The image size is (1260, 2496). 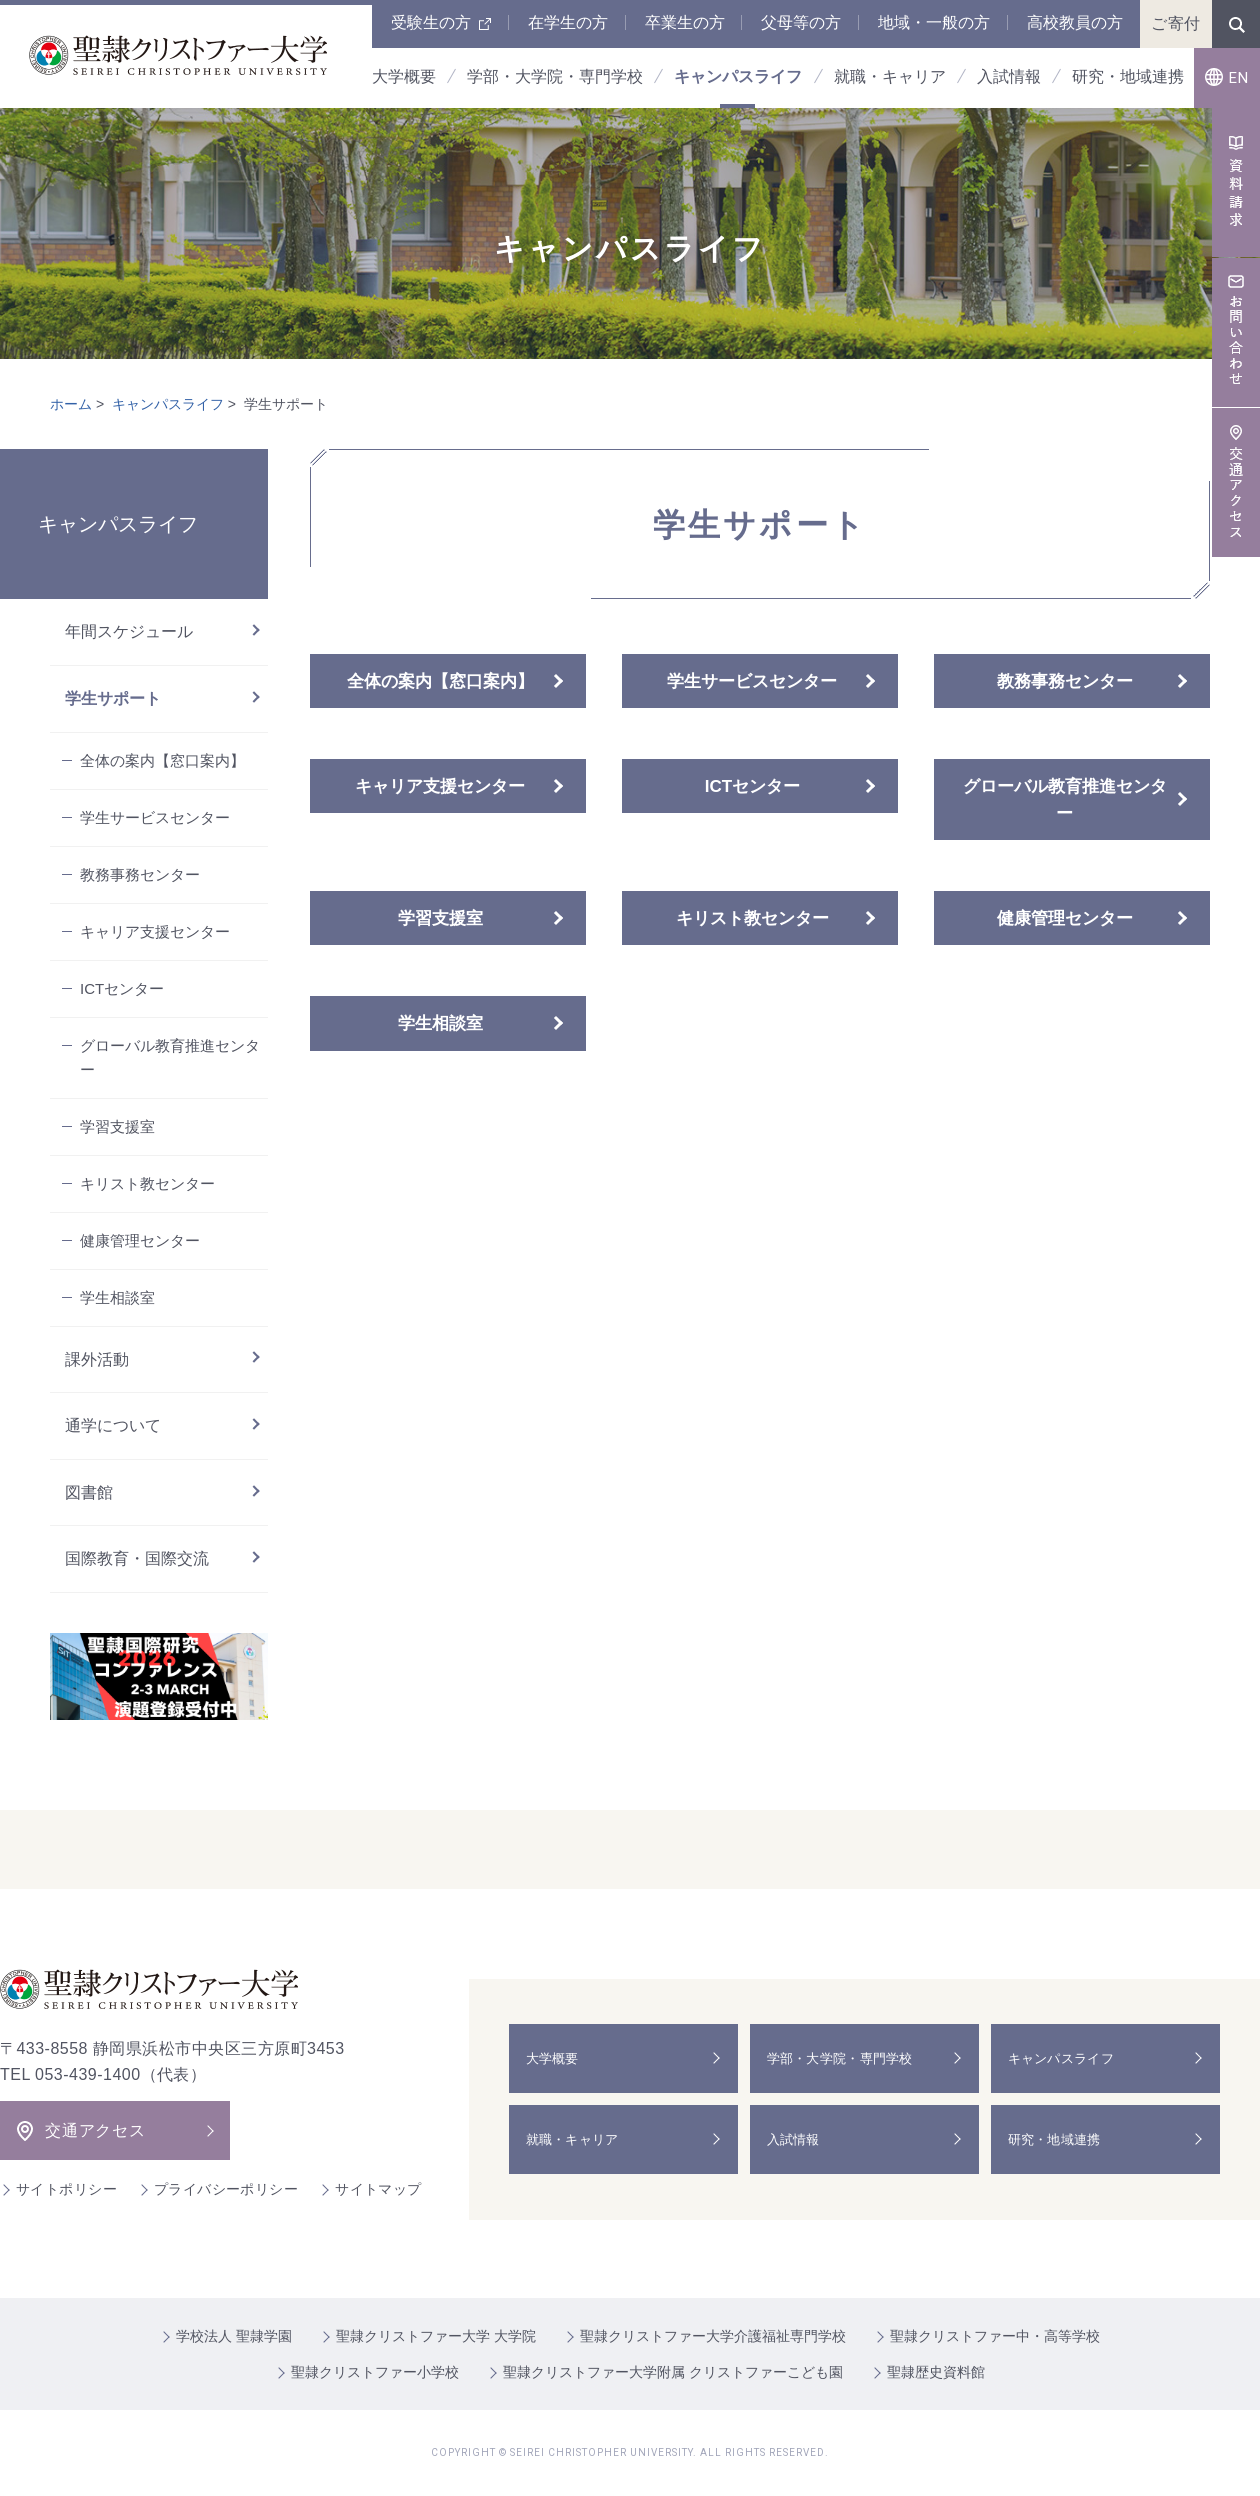 I want to click on 学生サービスセンター, so click(x=752, y=681).